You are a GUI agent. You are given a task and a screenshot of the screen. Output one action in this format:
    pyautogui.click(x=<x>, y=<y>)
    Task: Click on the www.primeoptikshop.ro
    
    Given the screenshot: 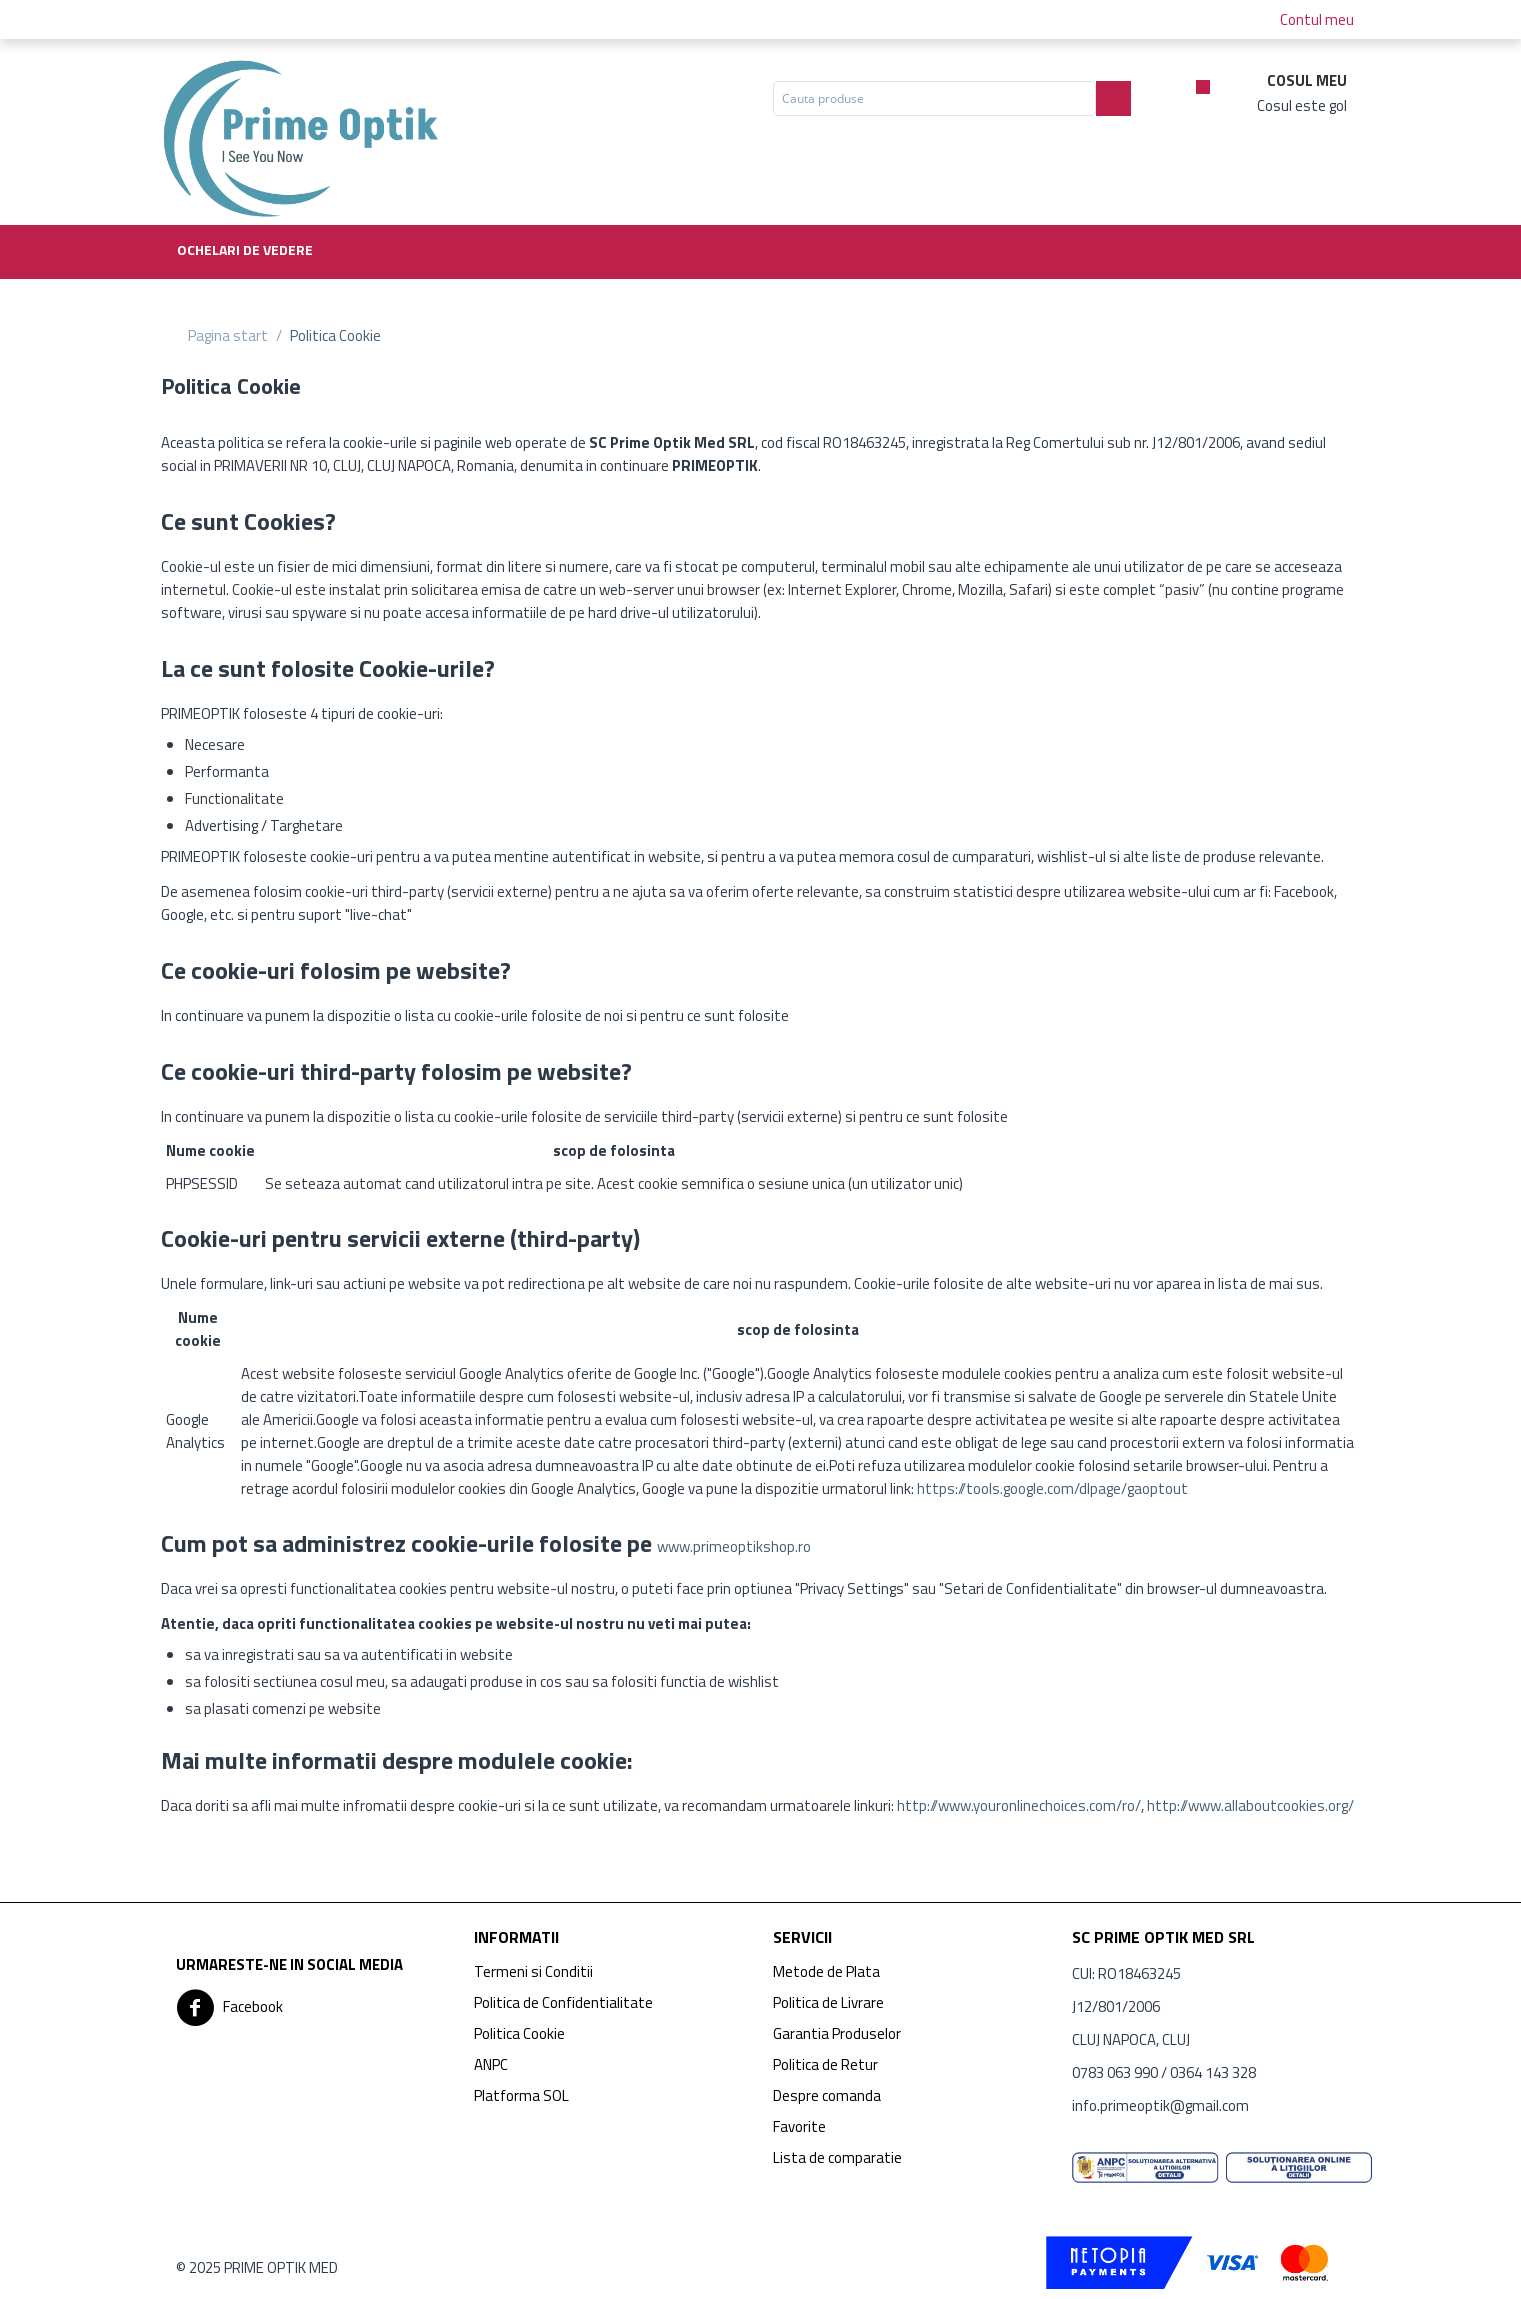 What is the action you would take?
    pyautogui.click(x=734, y=1546)
    